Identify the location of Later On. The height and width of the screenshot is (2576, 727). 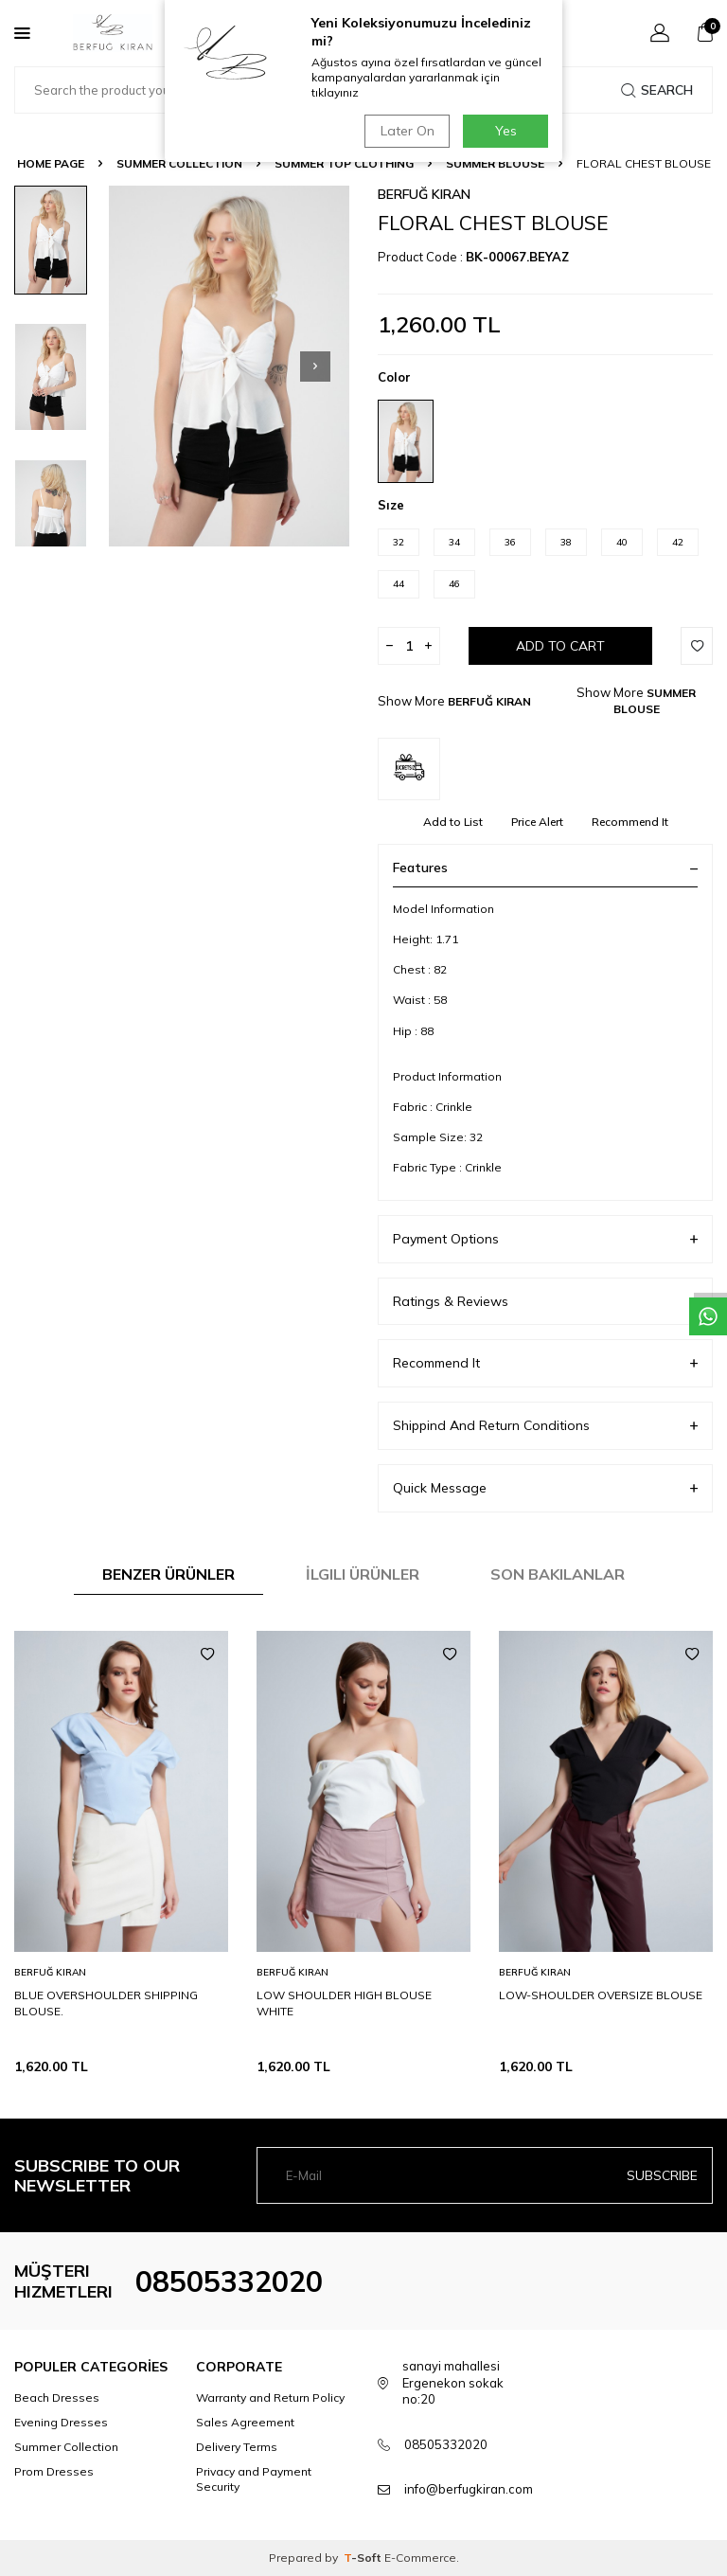
(407, 130).